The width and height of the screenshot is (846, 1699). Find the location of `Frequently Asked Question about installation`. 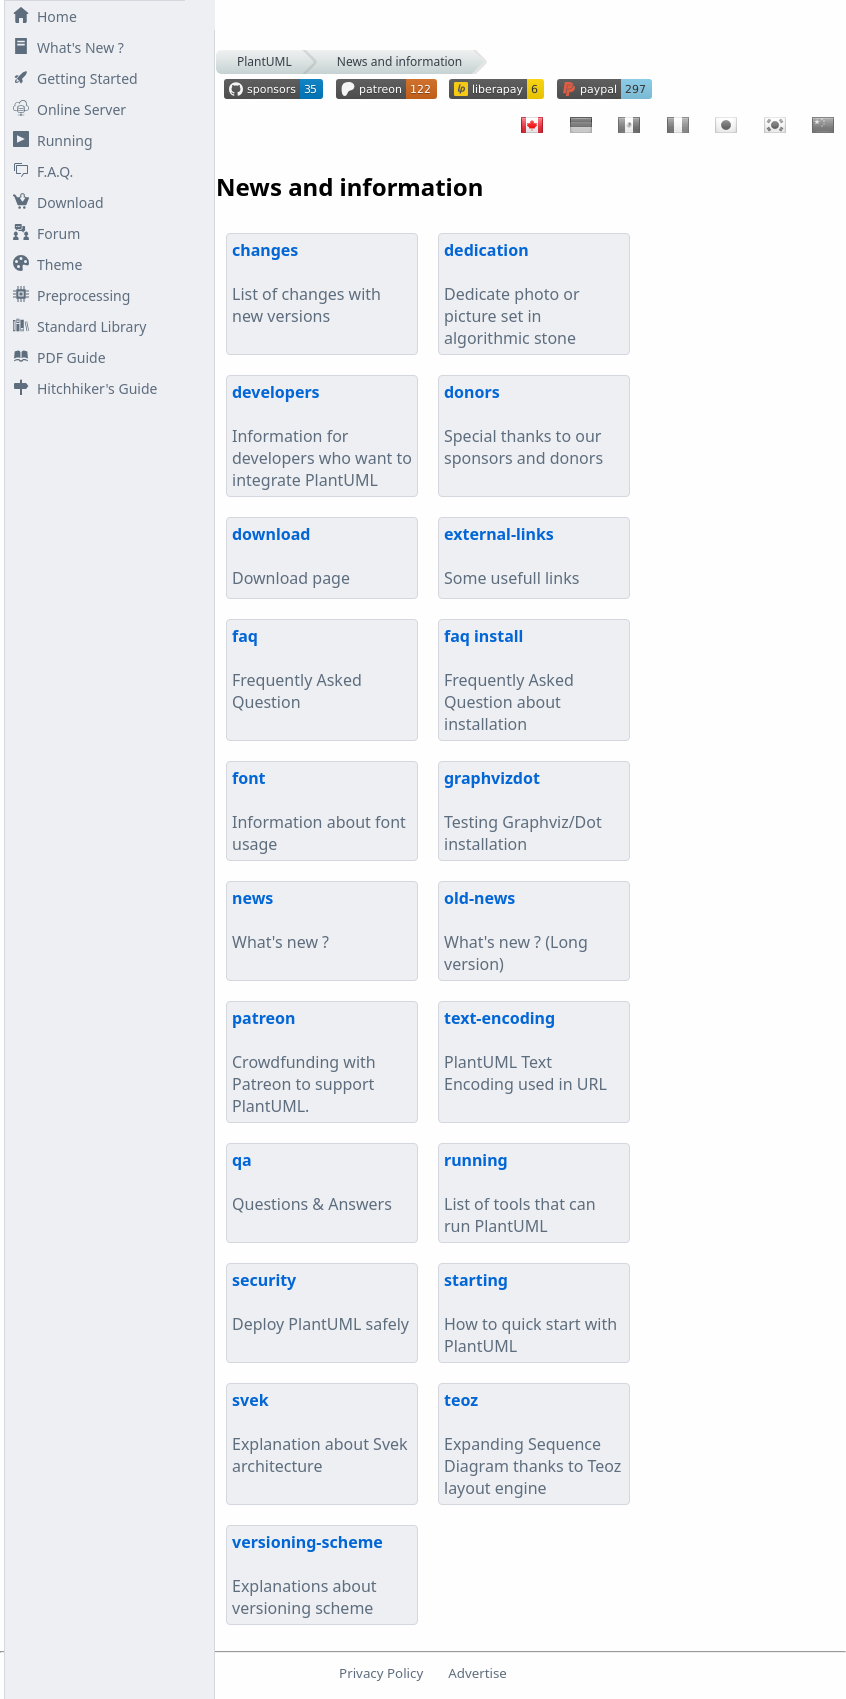

Frequently Asked Question about installation is located at coordinates (509, 680).